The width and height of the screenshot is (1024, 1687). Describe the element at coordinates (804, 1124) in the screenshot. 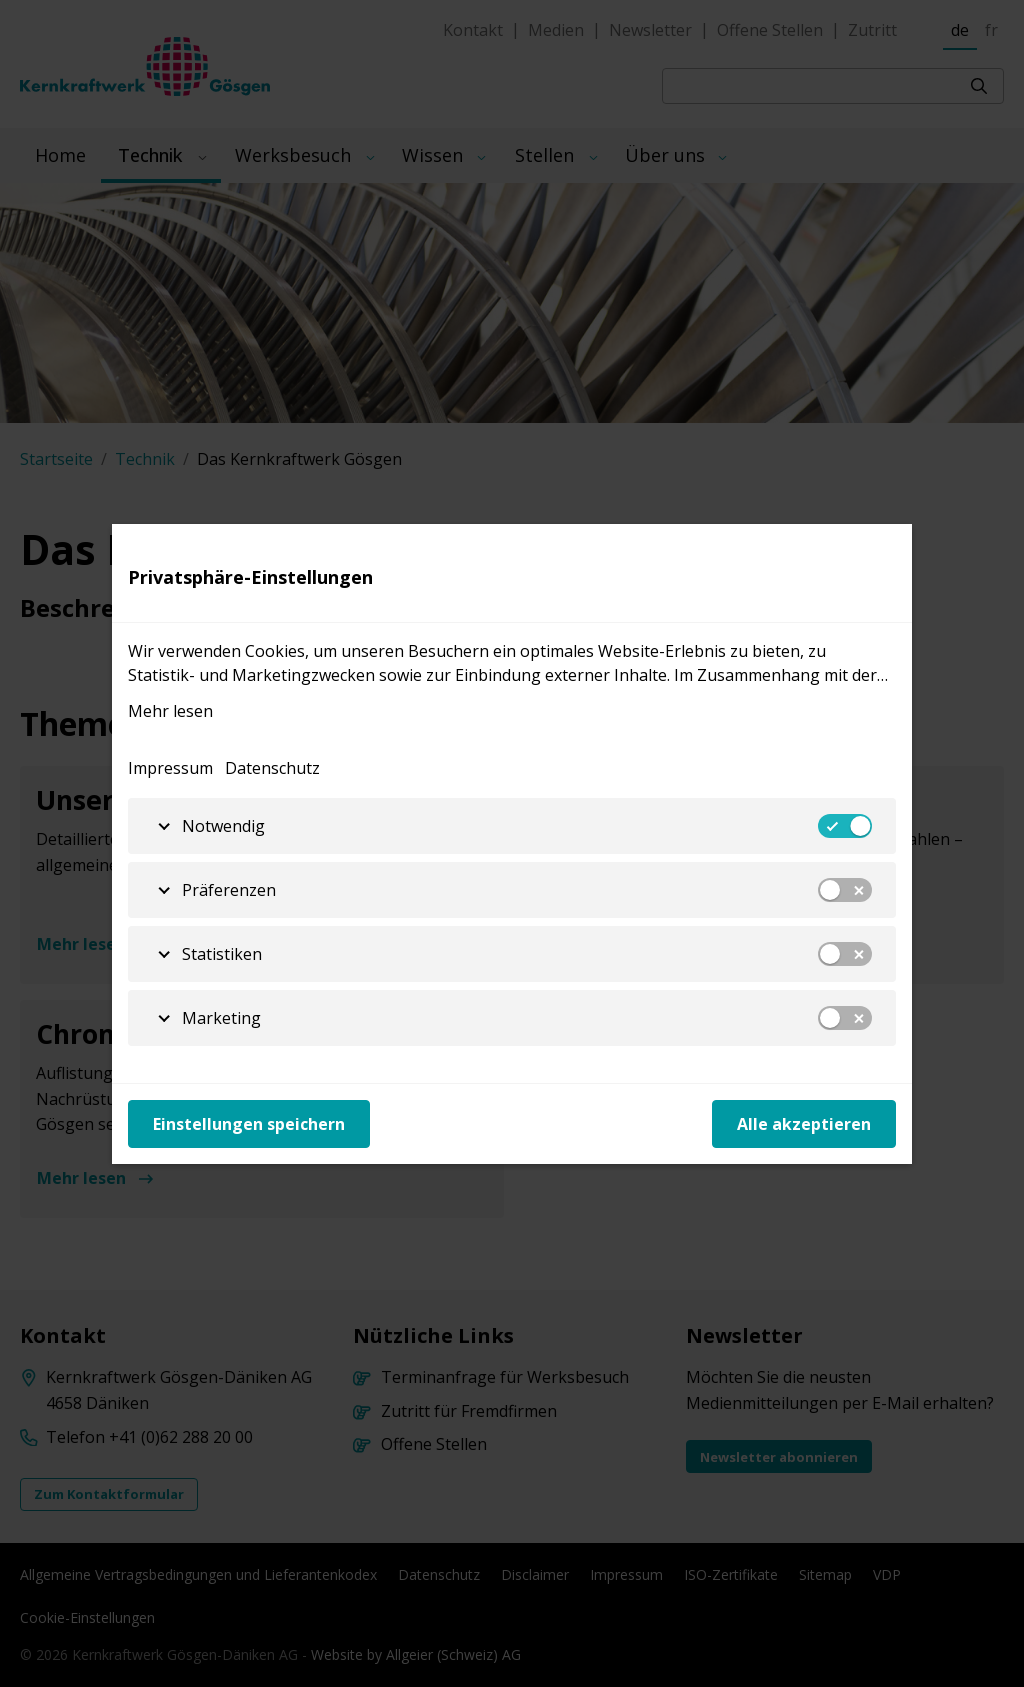

I see `Alle akzeptieren` at that location.